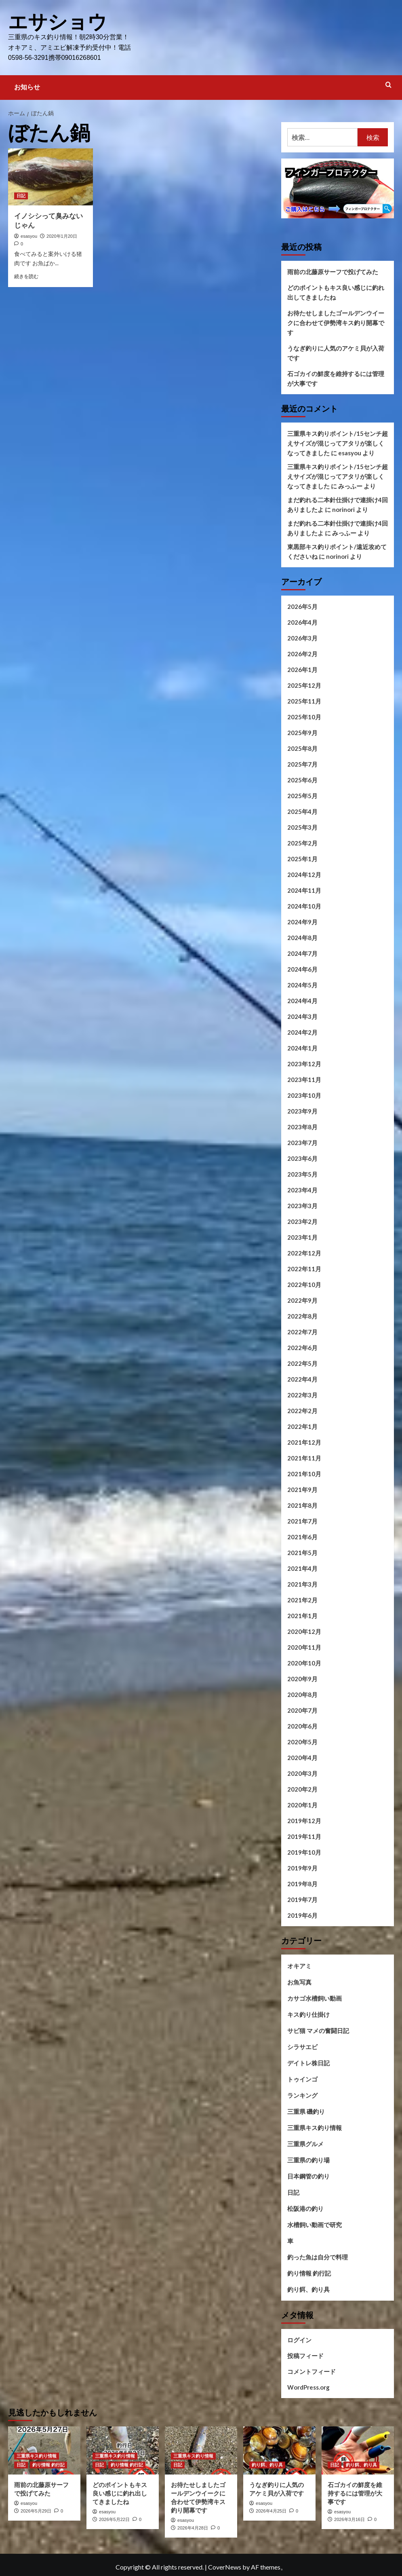 The width and height of the screenshot is (402, 2576). What do you see at coordinates (302, 1773) in the screenshot?
I see `2020年3月` at bounding box center [302, 1773].